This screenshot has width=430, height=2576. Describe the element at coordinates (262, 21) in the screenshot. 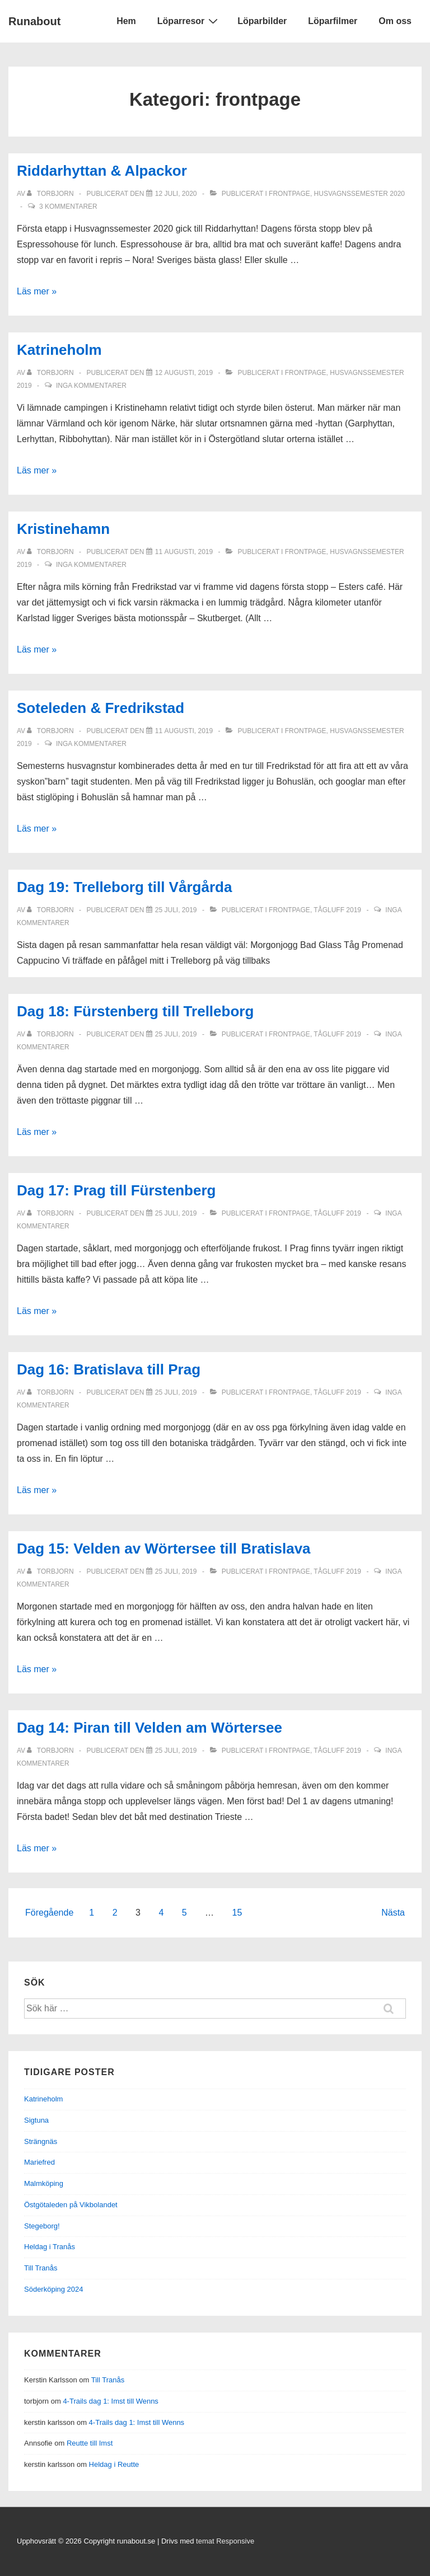

I see `Löparbilder` at that location.